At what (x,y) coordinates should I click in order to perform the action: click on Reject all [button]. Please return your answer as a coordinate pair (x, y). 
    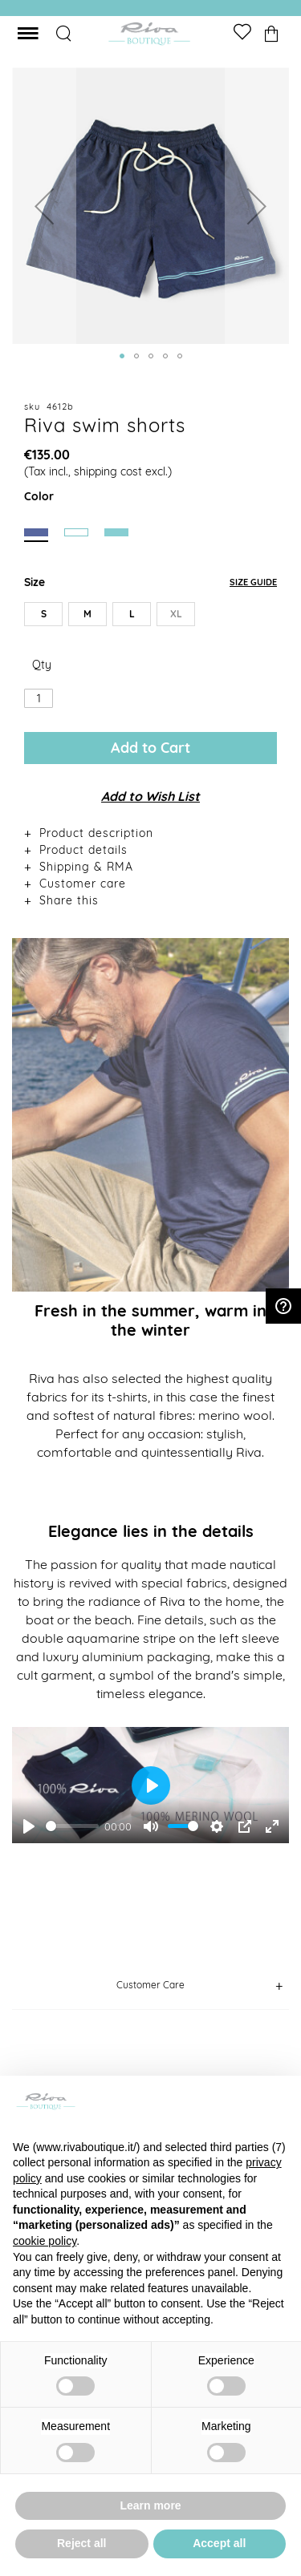
    Looking at the image, I should click on (81, 2543).